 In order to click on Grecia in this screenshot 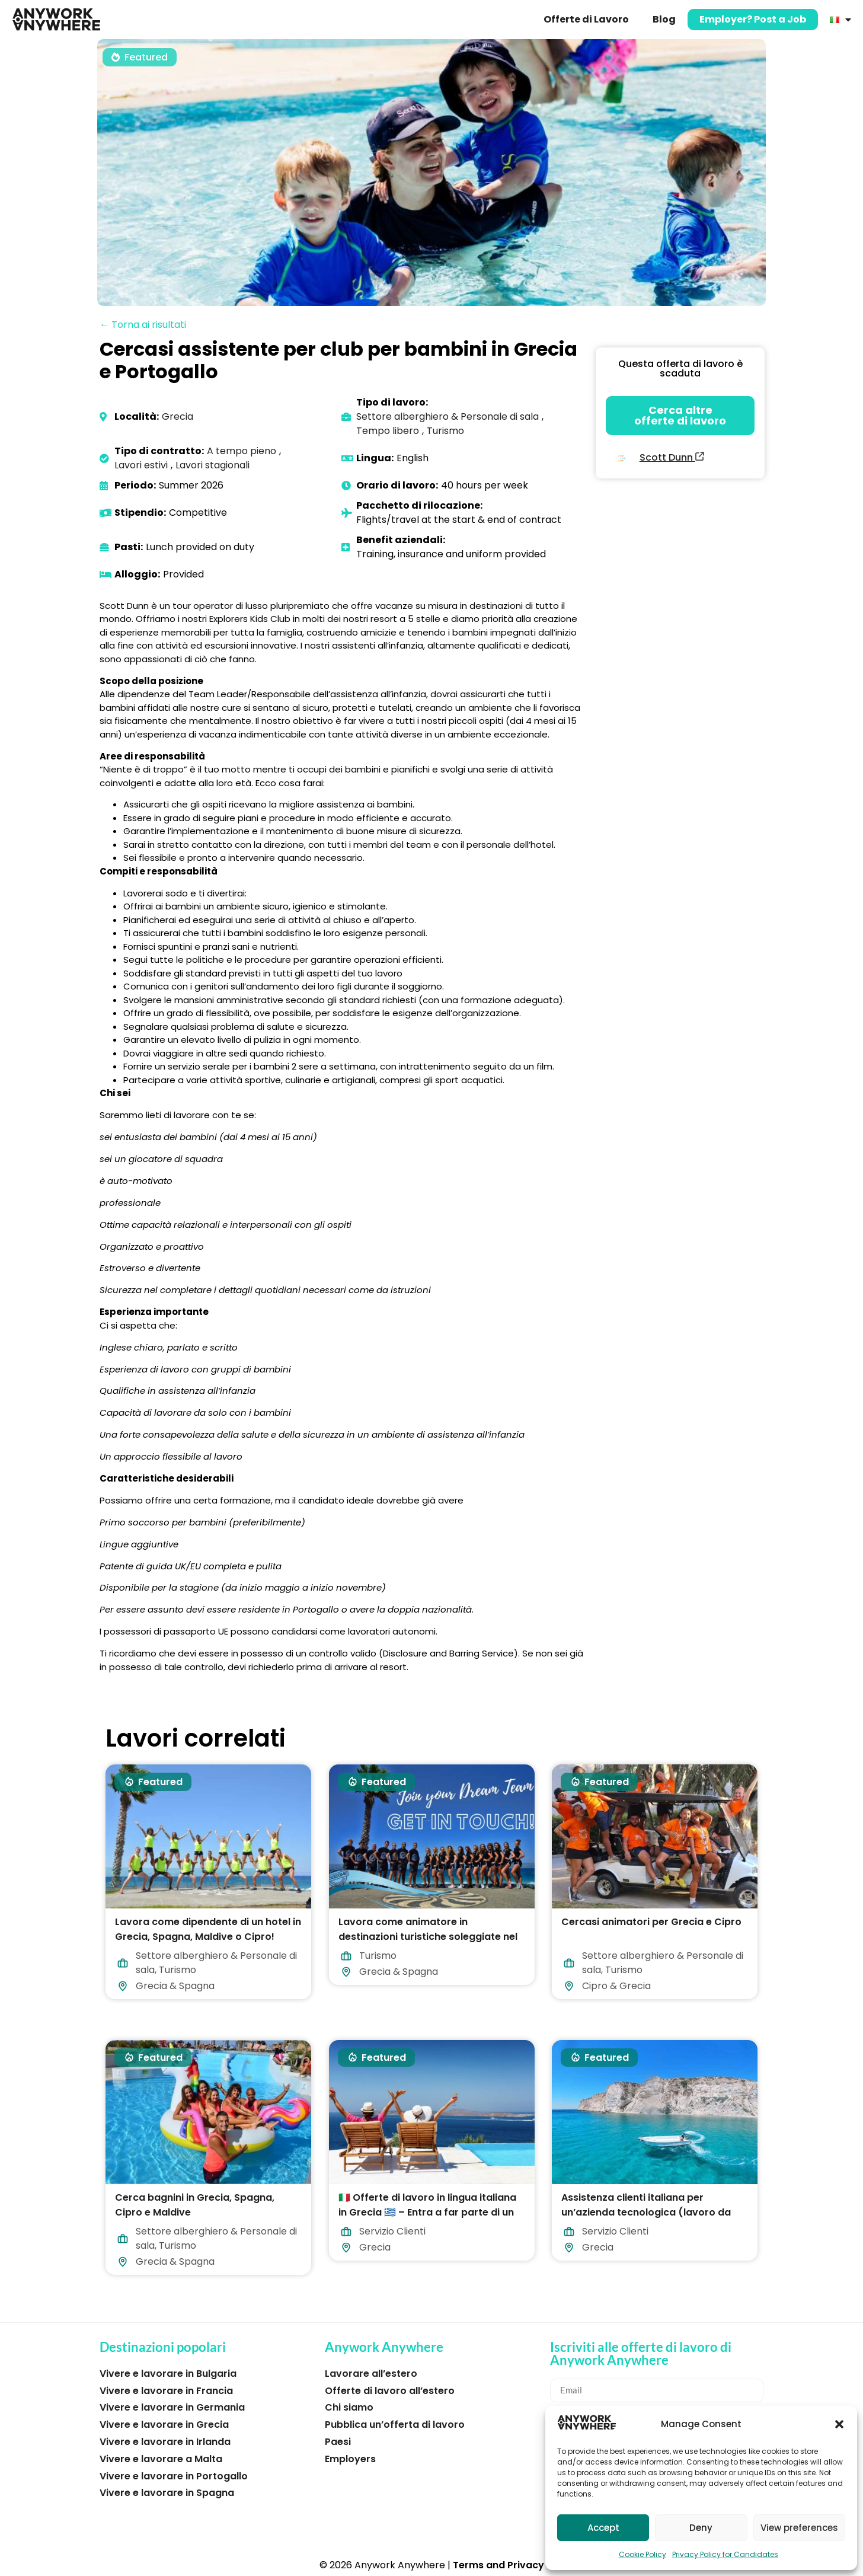, I will do `click(177, 416)`.